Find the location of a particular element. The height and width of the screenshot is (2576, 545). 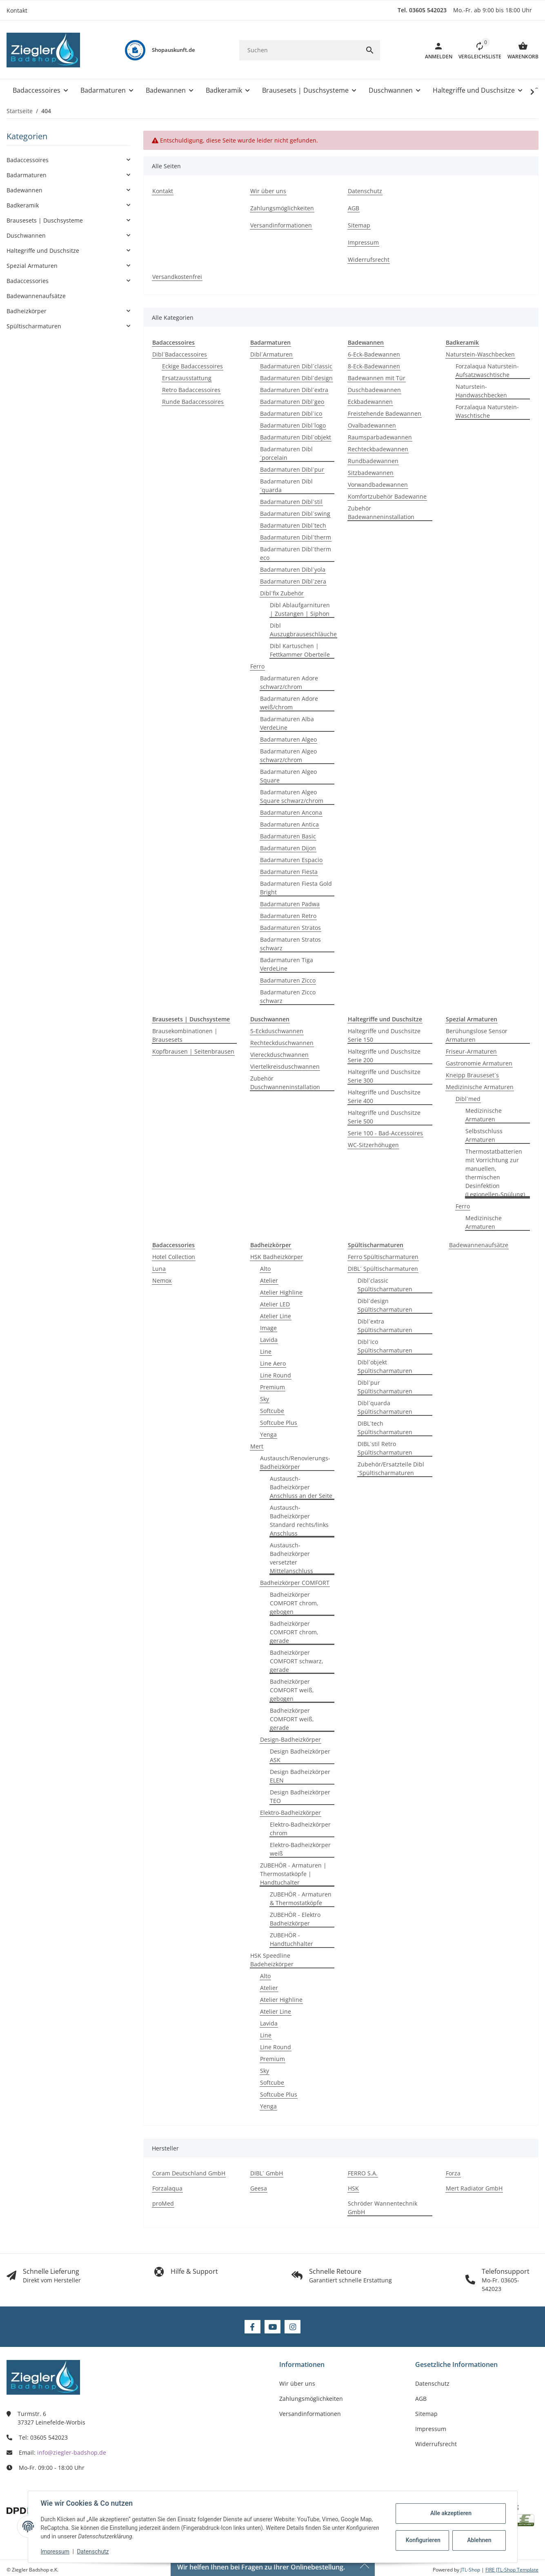

Brausesets | Duschsysteme is located at coordinates (45, 220).